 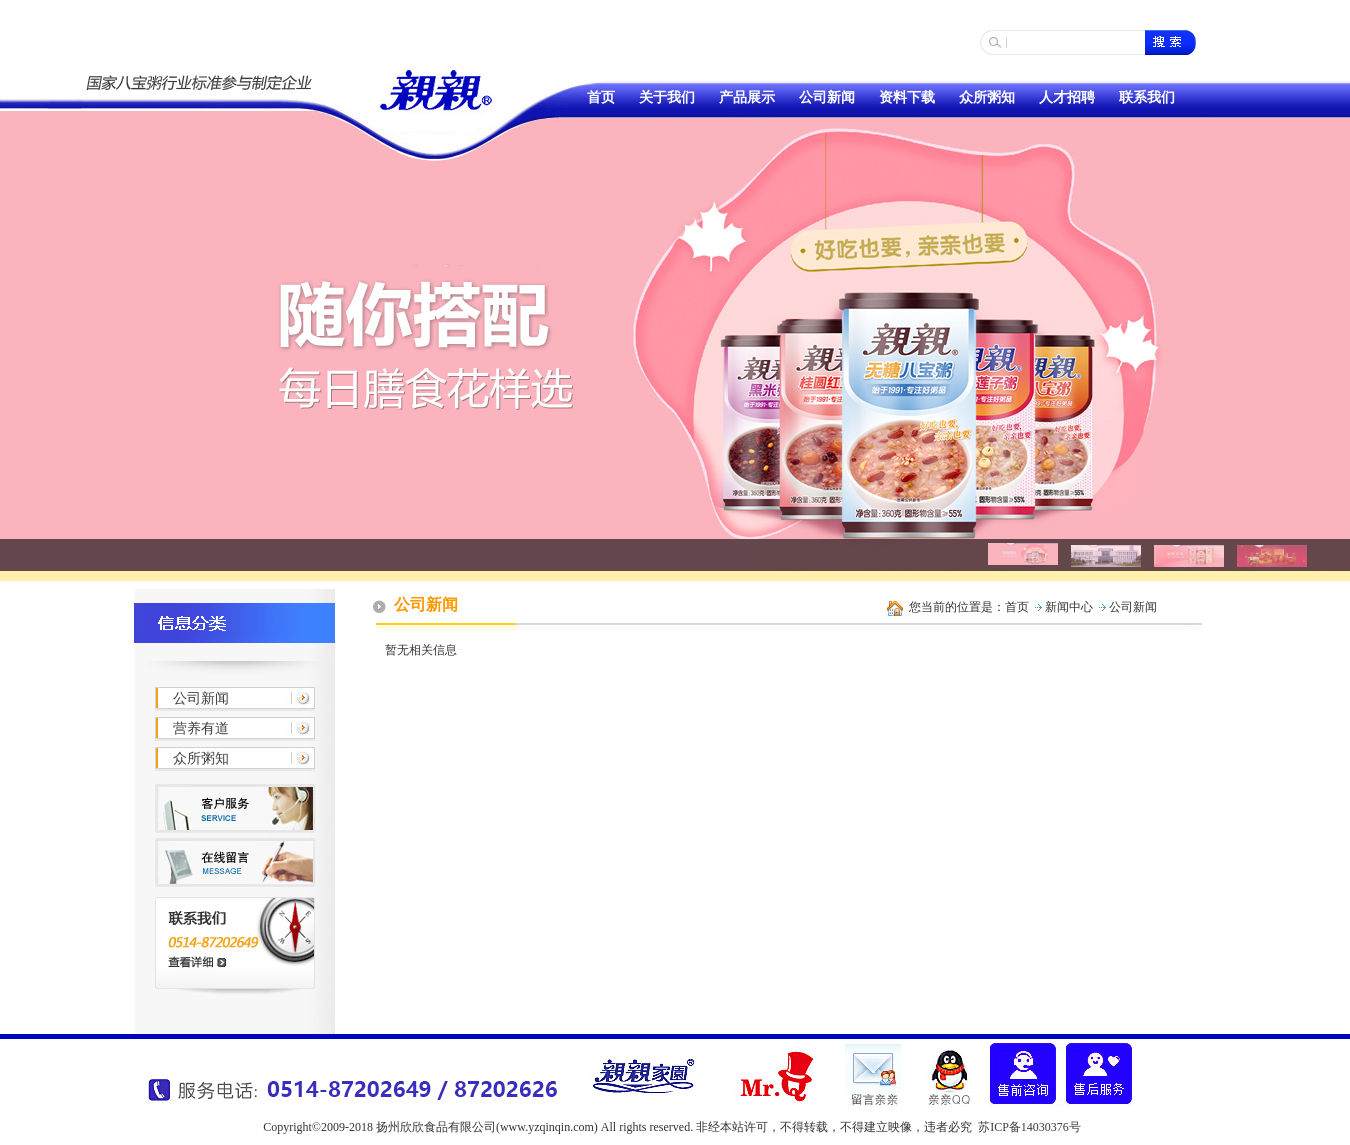 I want to click on 首页, so click(x=601, y=97).